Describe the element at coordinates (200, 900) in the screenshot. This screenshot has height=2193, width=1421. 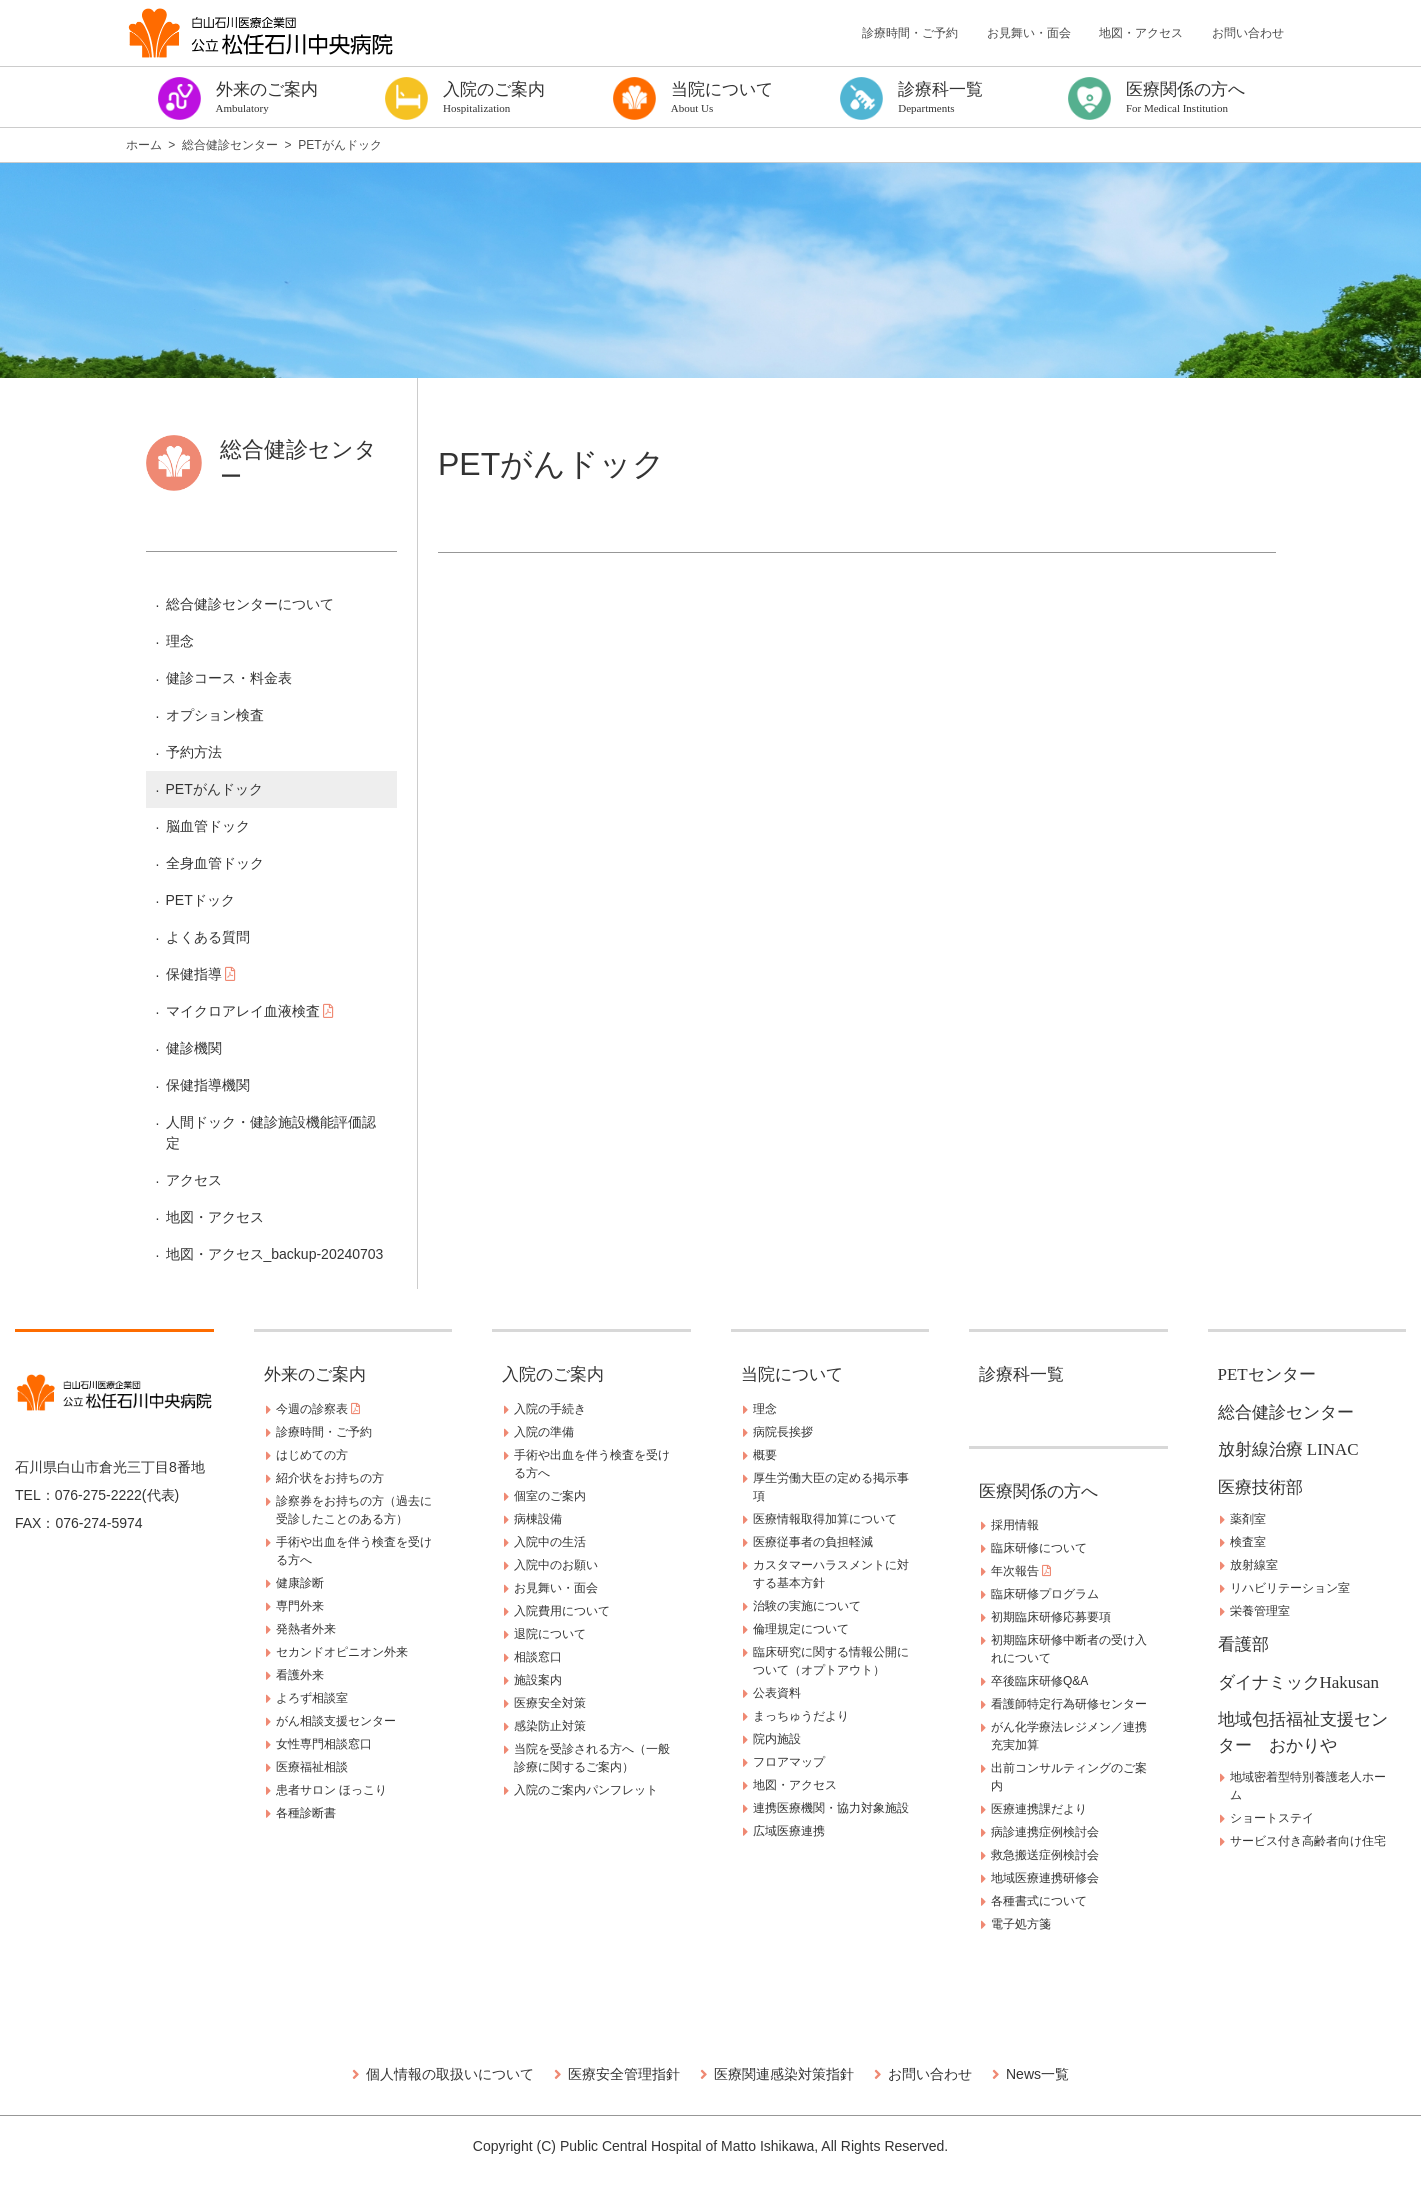
I see `PETドック` at that location.